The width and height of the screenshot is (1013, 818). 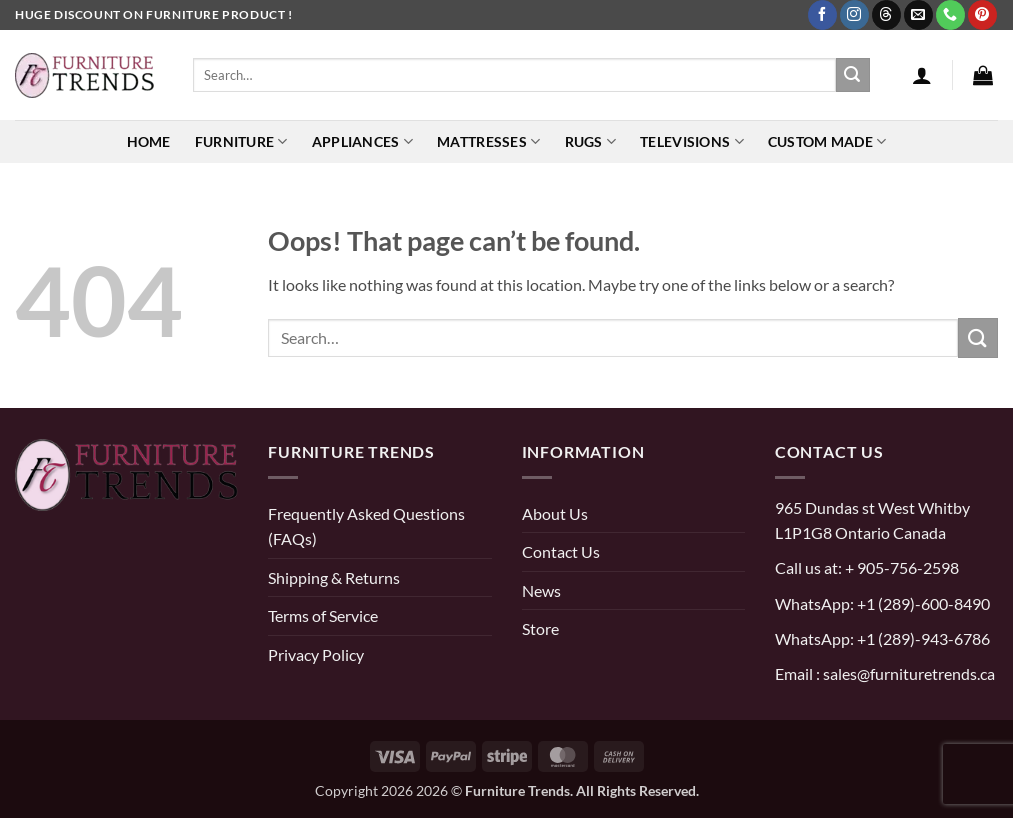 What do you see at coordinates (591, 141) in the screenshot?
I see `Rugs` at bounding box center [591, 141].